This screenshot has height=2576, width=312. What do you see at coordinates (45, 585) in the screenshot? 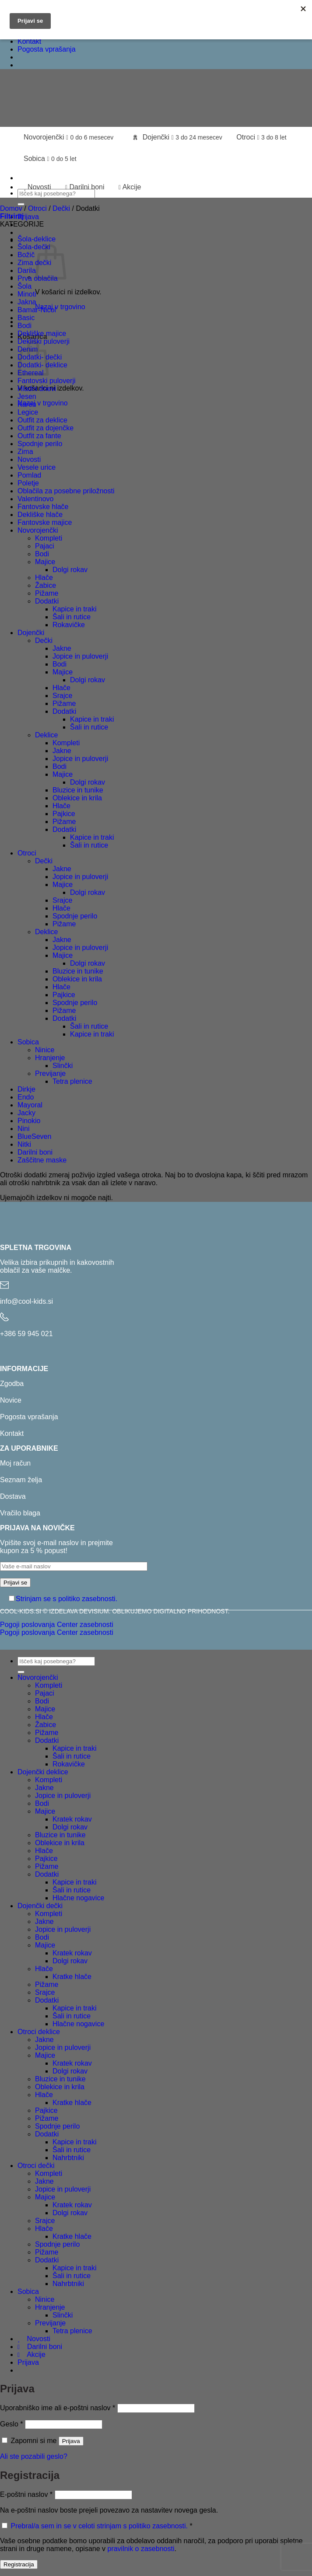
I see `Žabice` at bounding box center [45, 585].